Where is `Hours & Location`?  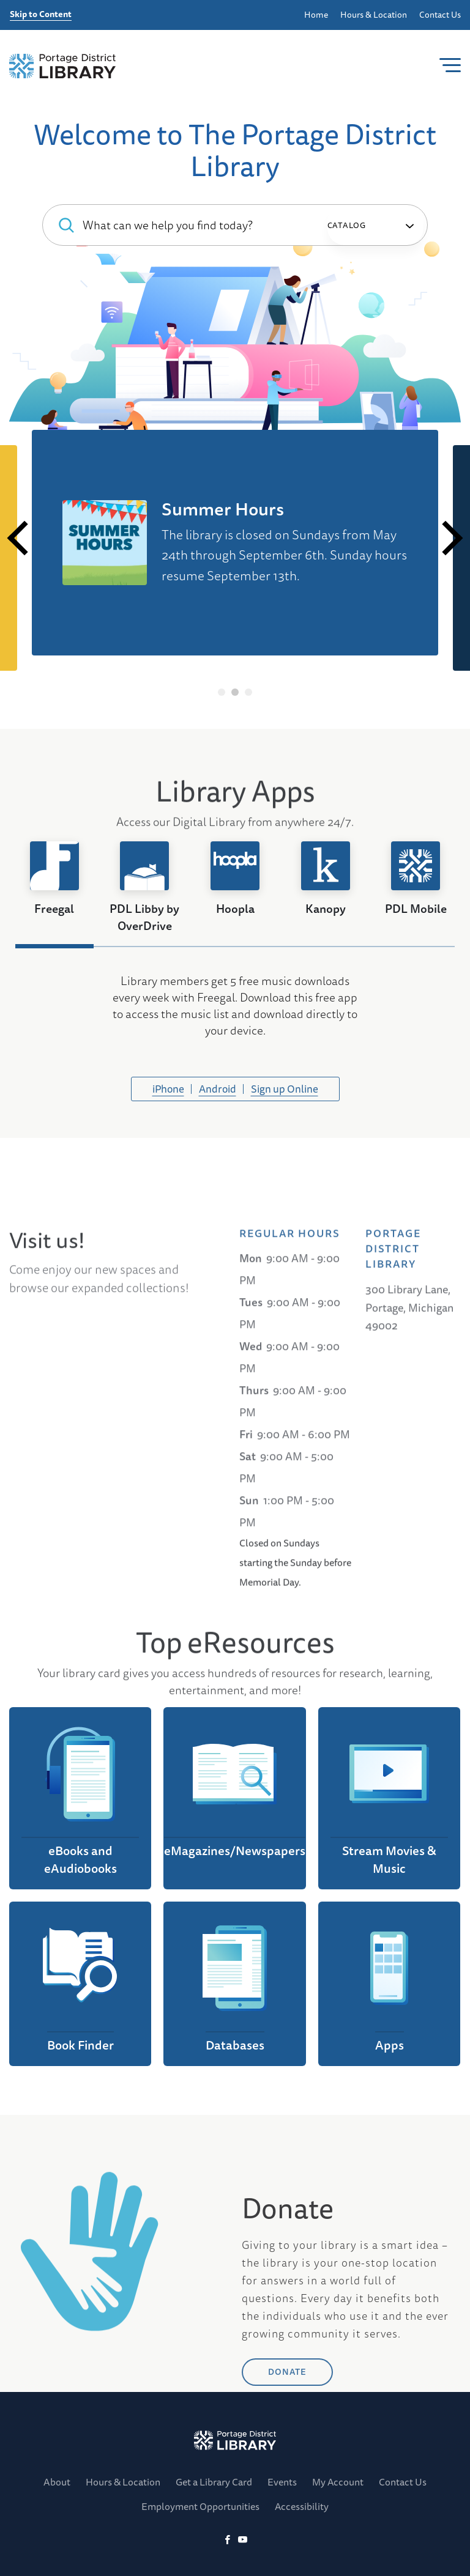
Hours & Location is located at coordinates (373, 15).